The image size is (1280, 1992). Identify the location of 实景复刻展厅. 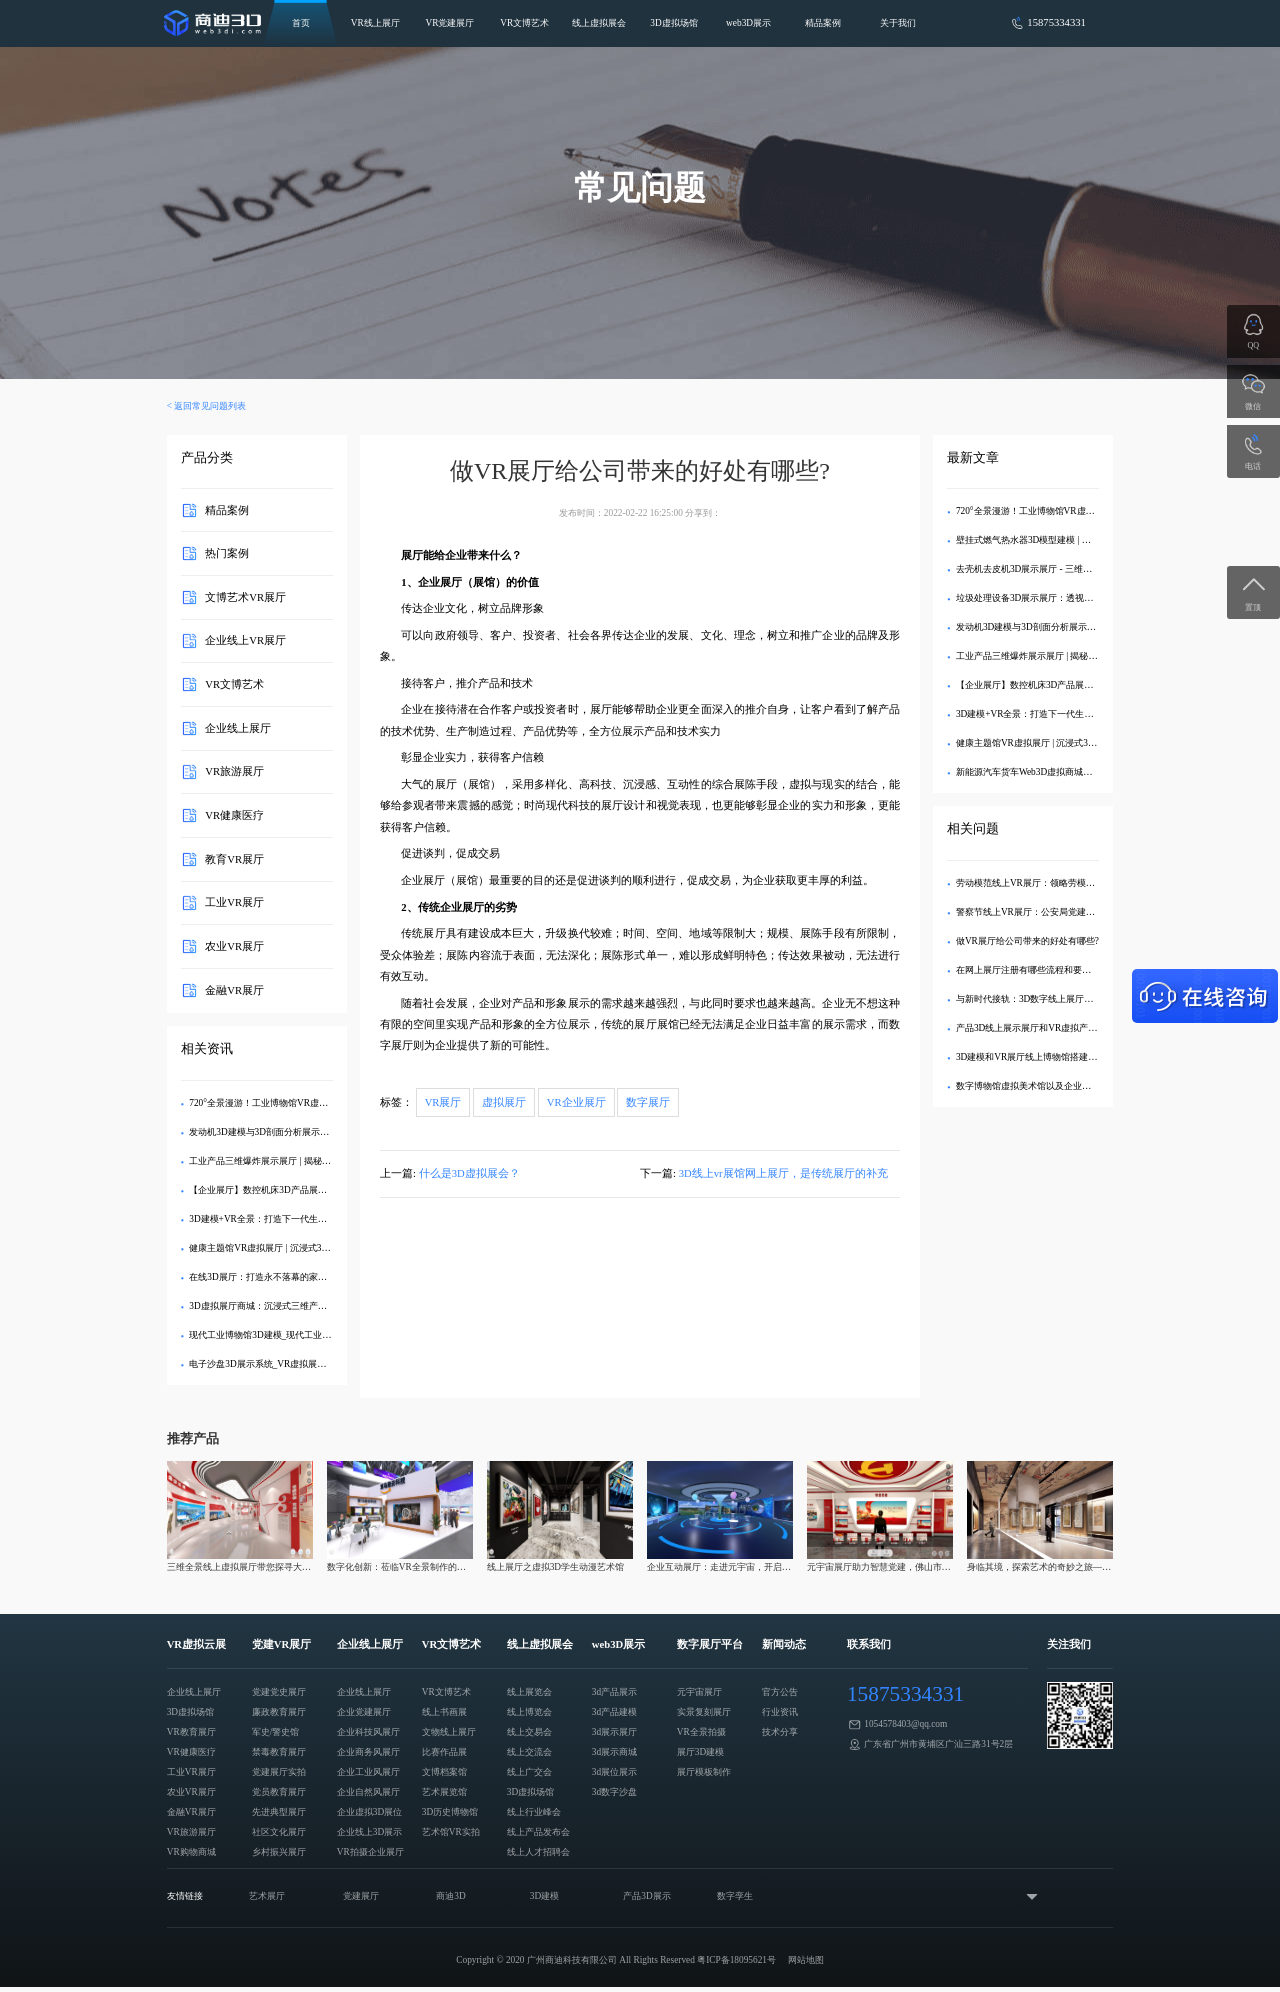
(704, 1712).